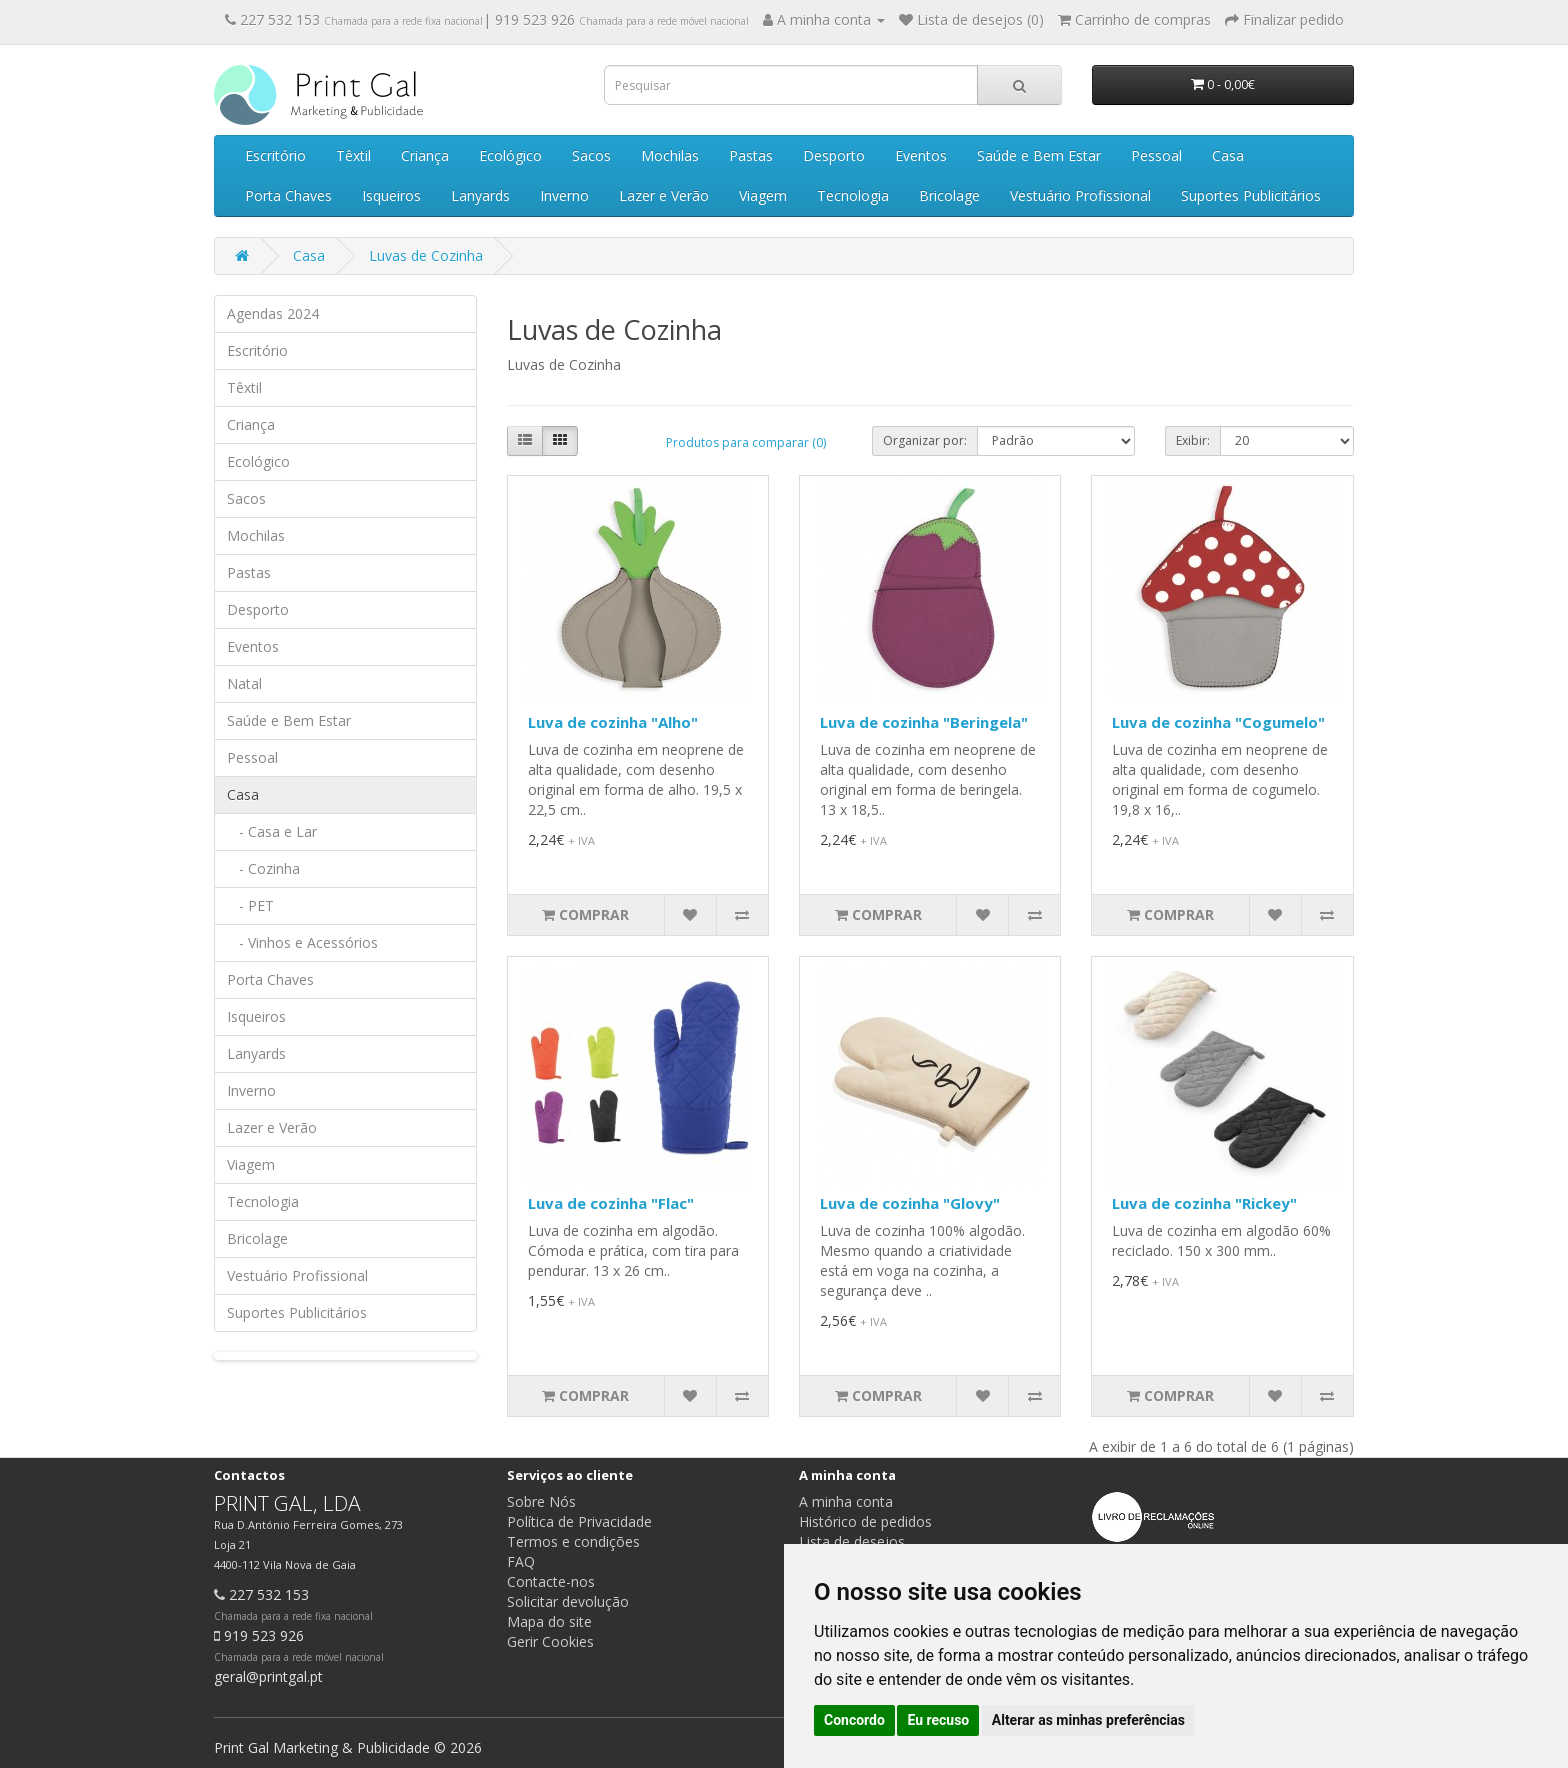  What do you see at coordinates (1088, 1720) in the screenshot?
I see `Alterar as minhas preferências [button]` at bounding box center [1088, 1720].